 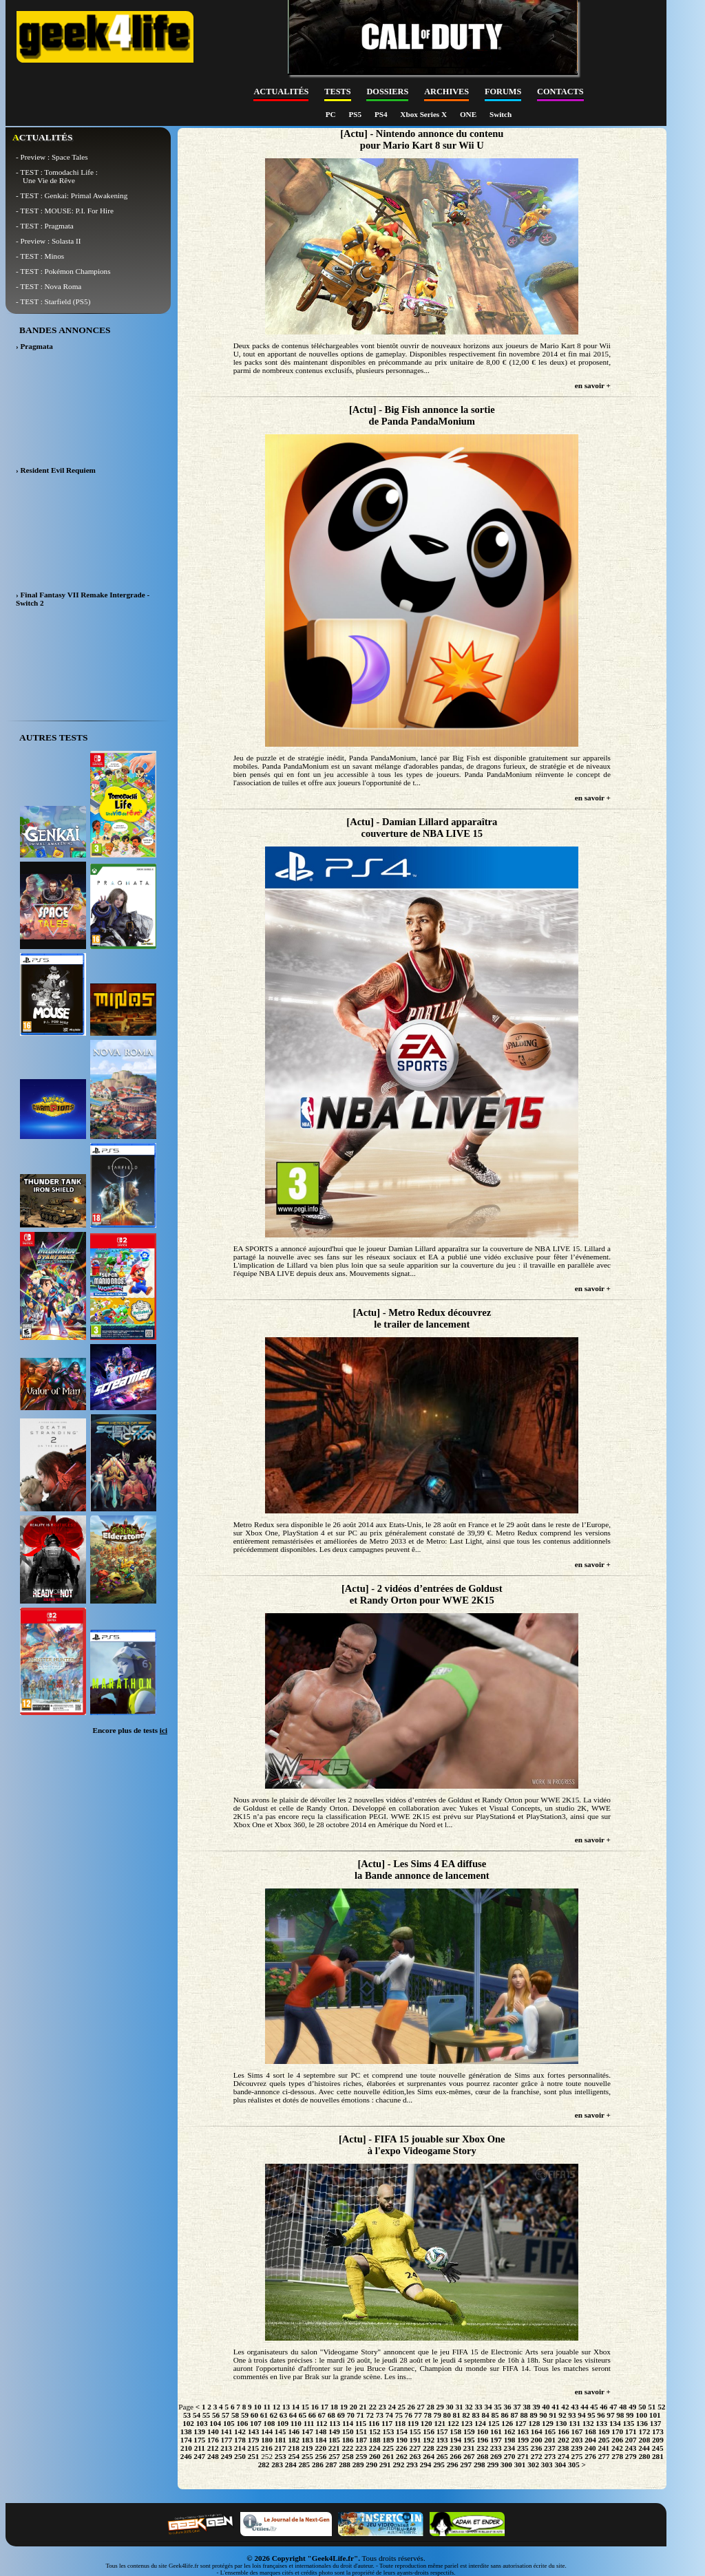 I want to click on 280, so click(x=644, y=2456).